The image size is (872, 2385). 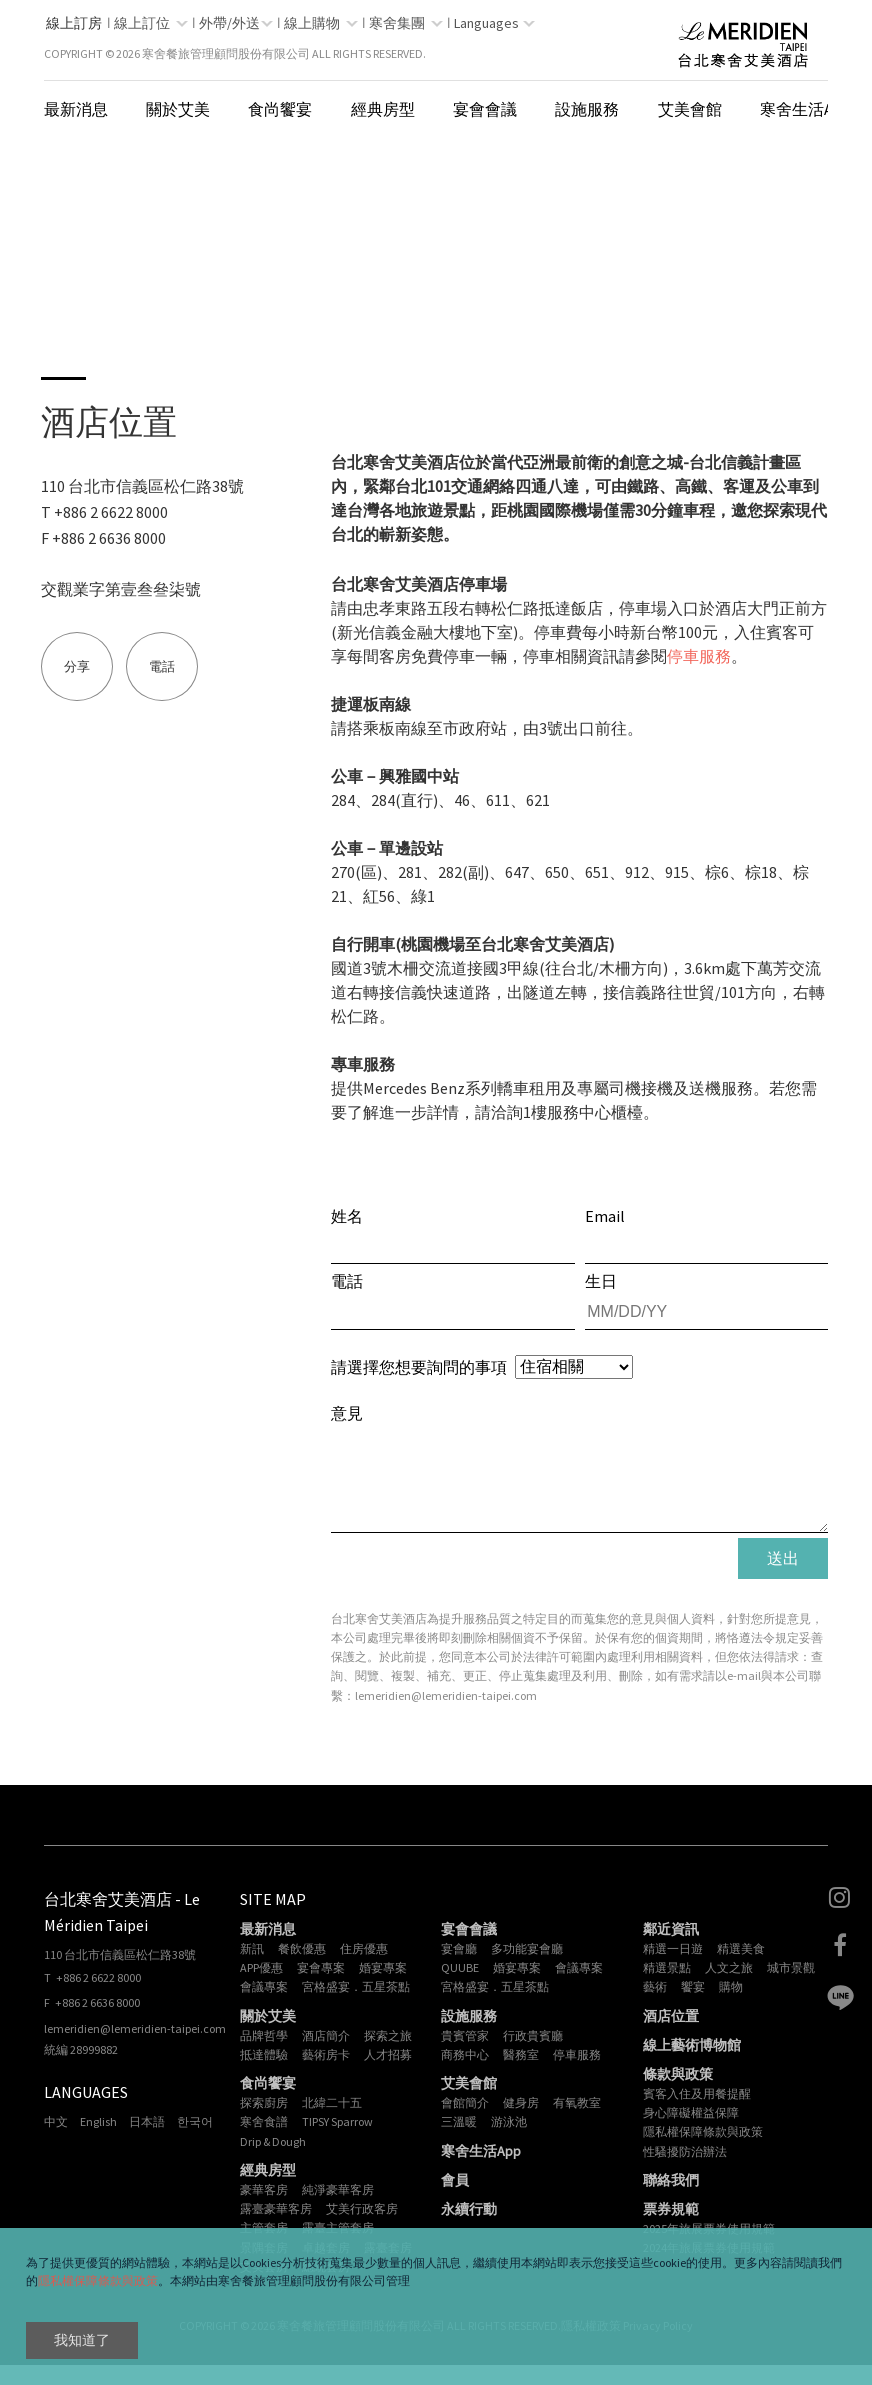 What do you see at coordinates (697, 2113) in the screenshot?
I see `賓客入住及用餐提醒` at bounding box center [697, 2113].